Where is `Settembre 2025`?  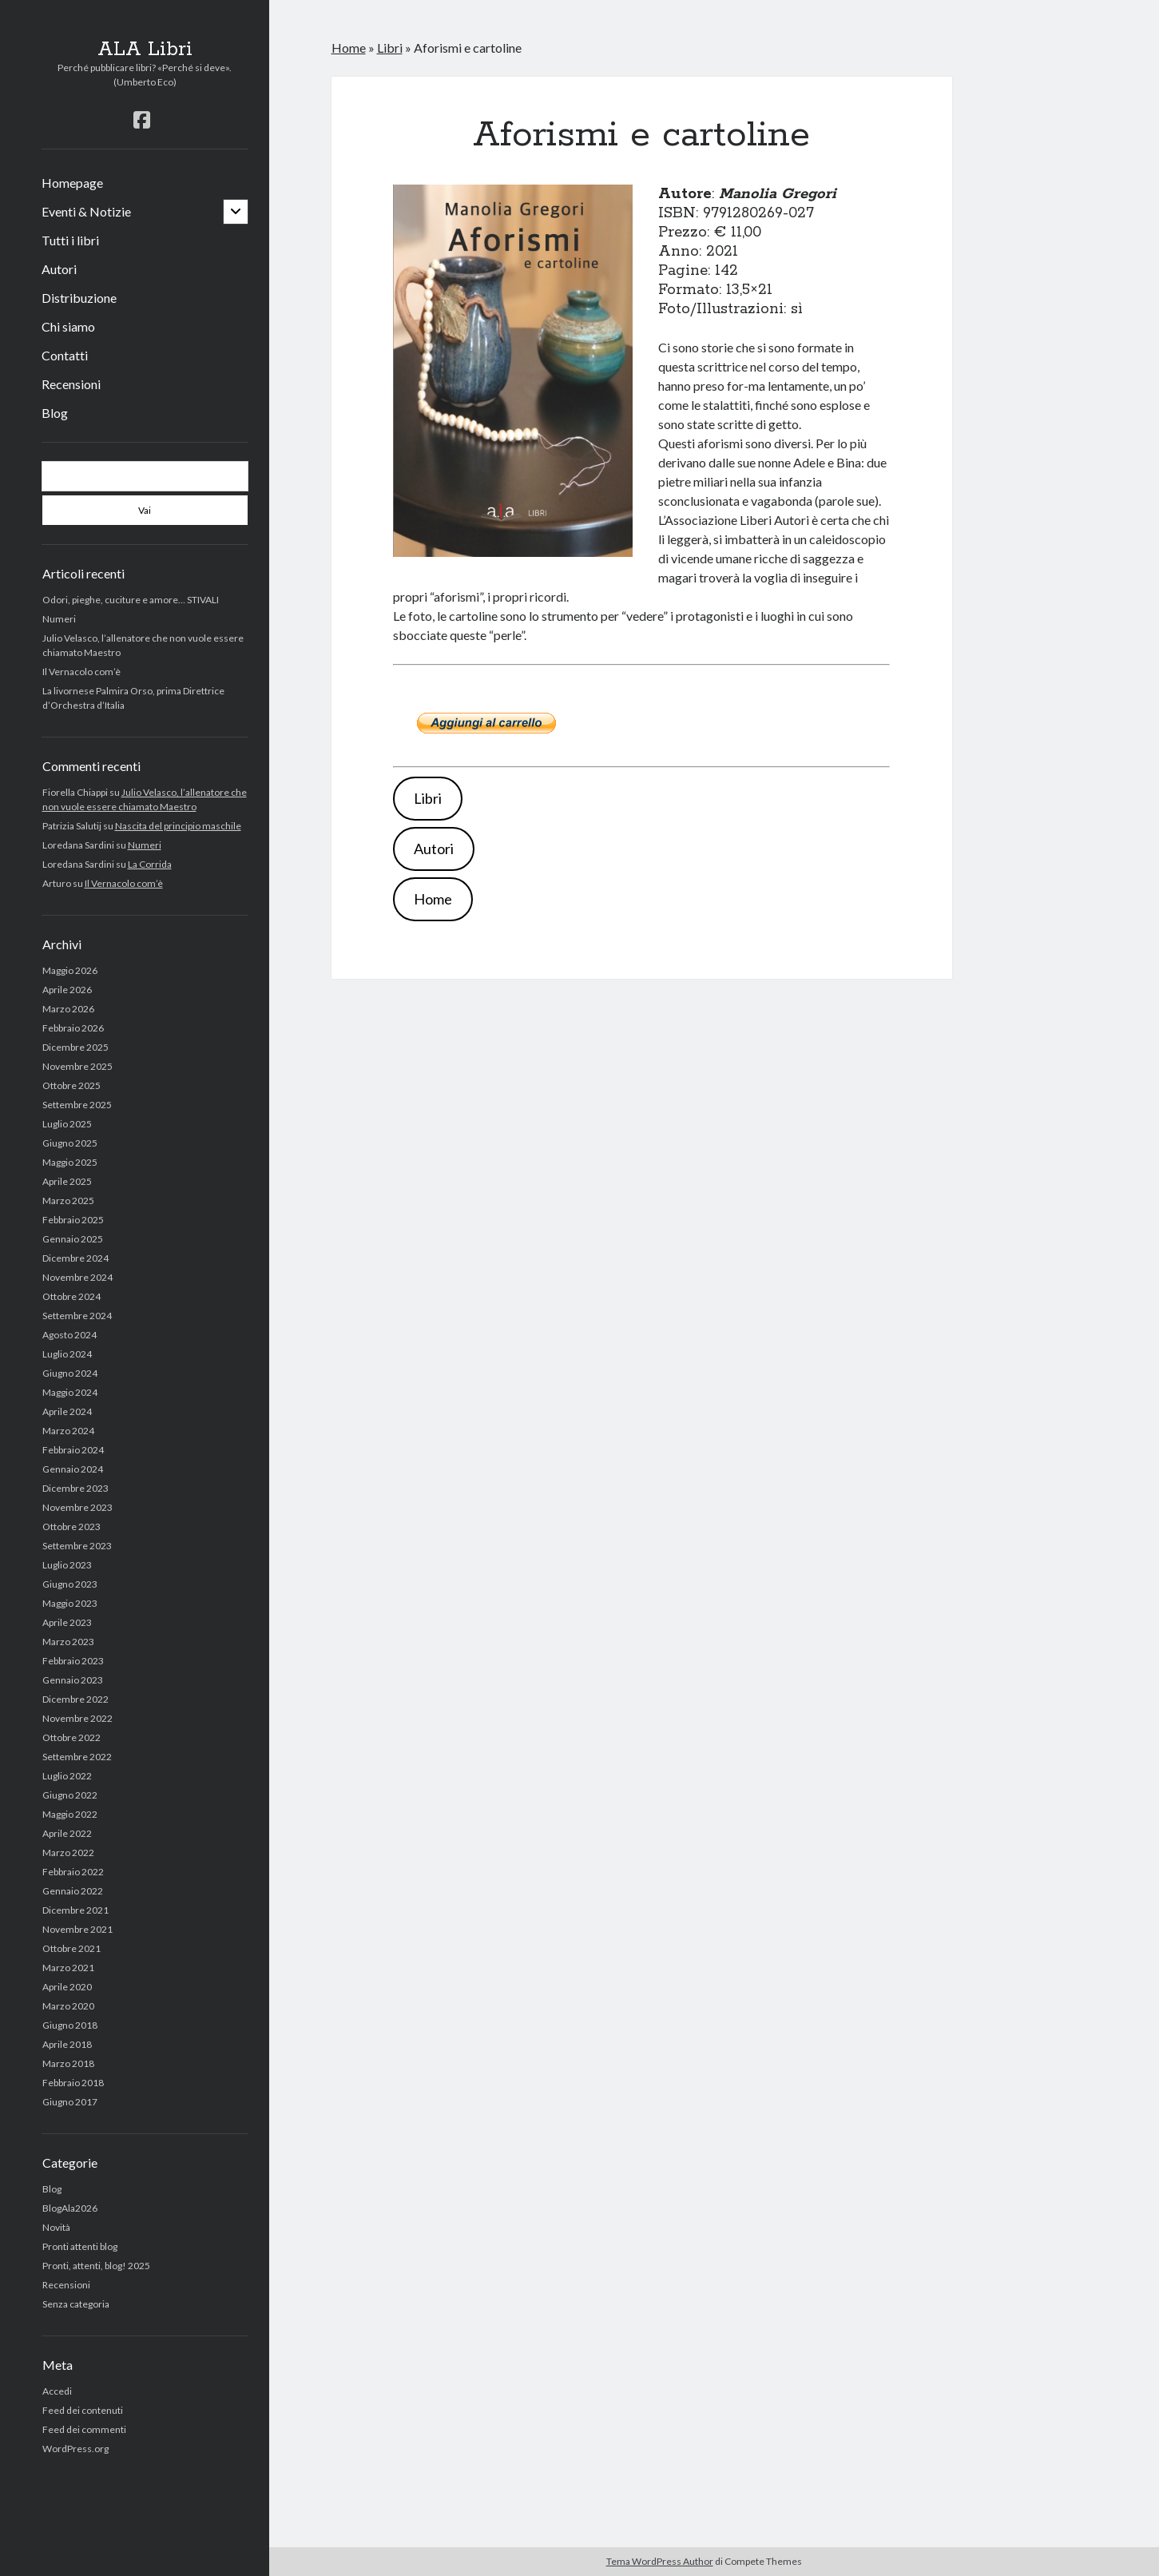
Settembre 2025 is located at coordinates (77, 1105).